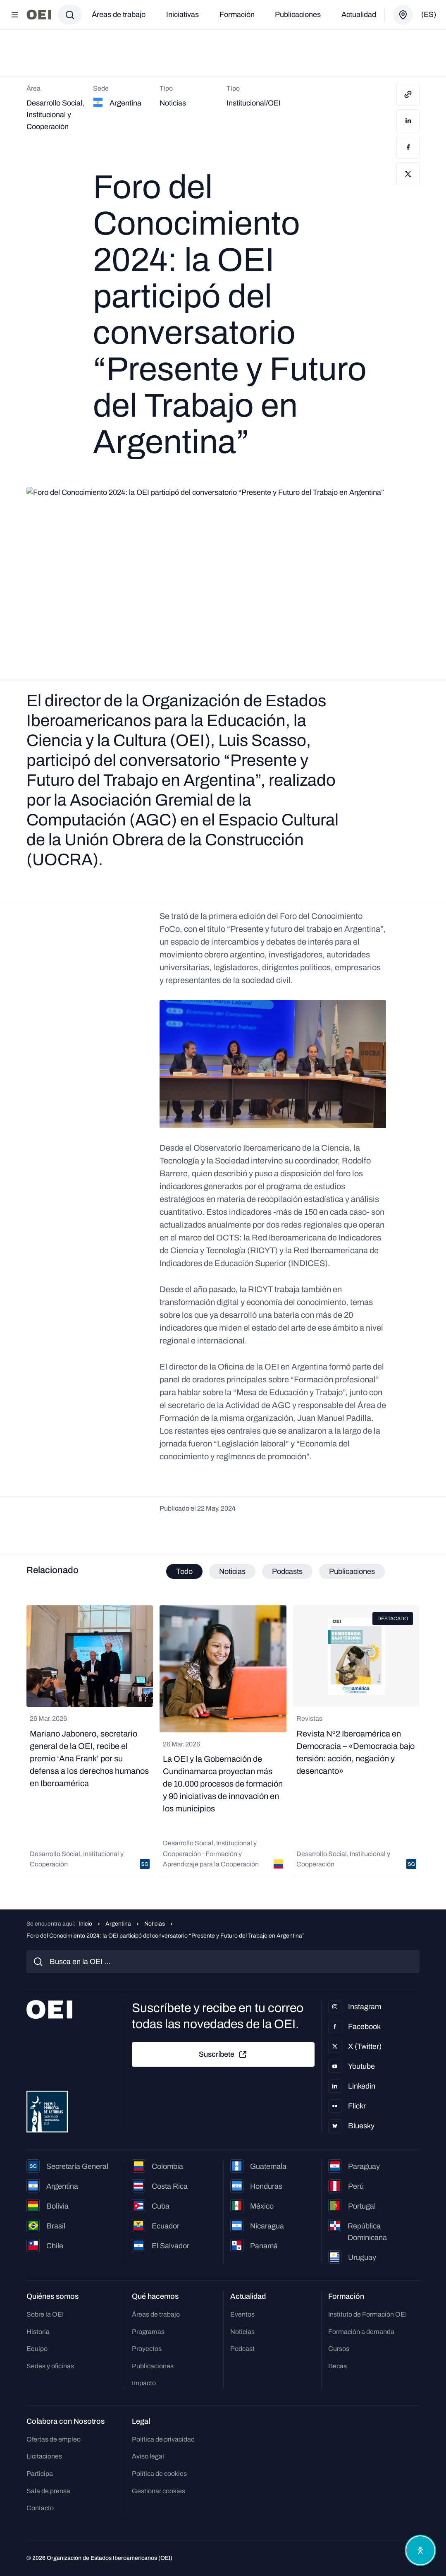 This screenshot has height=2576, width=446. What do you see at coordinates (15, 15) in the screenshot?
I see `[Abrir menú]` at bounding box center [15, 15].